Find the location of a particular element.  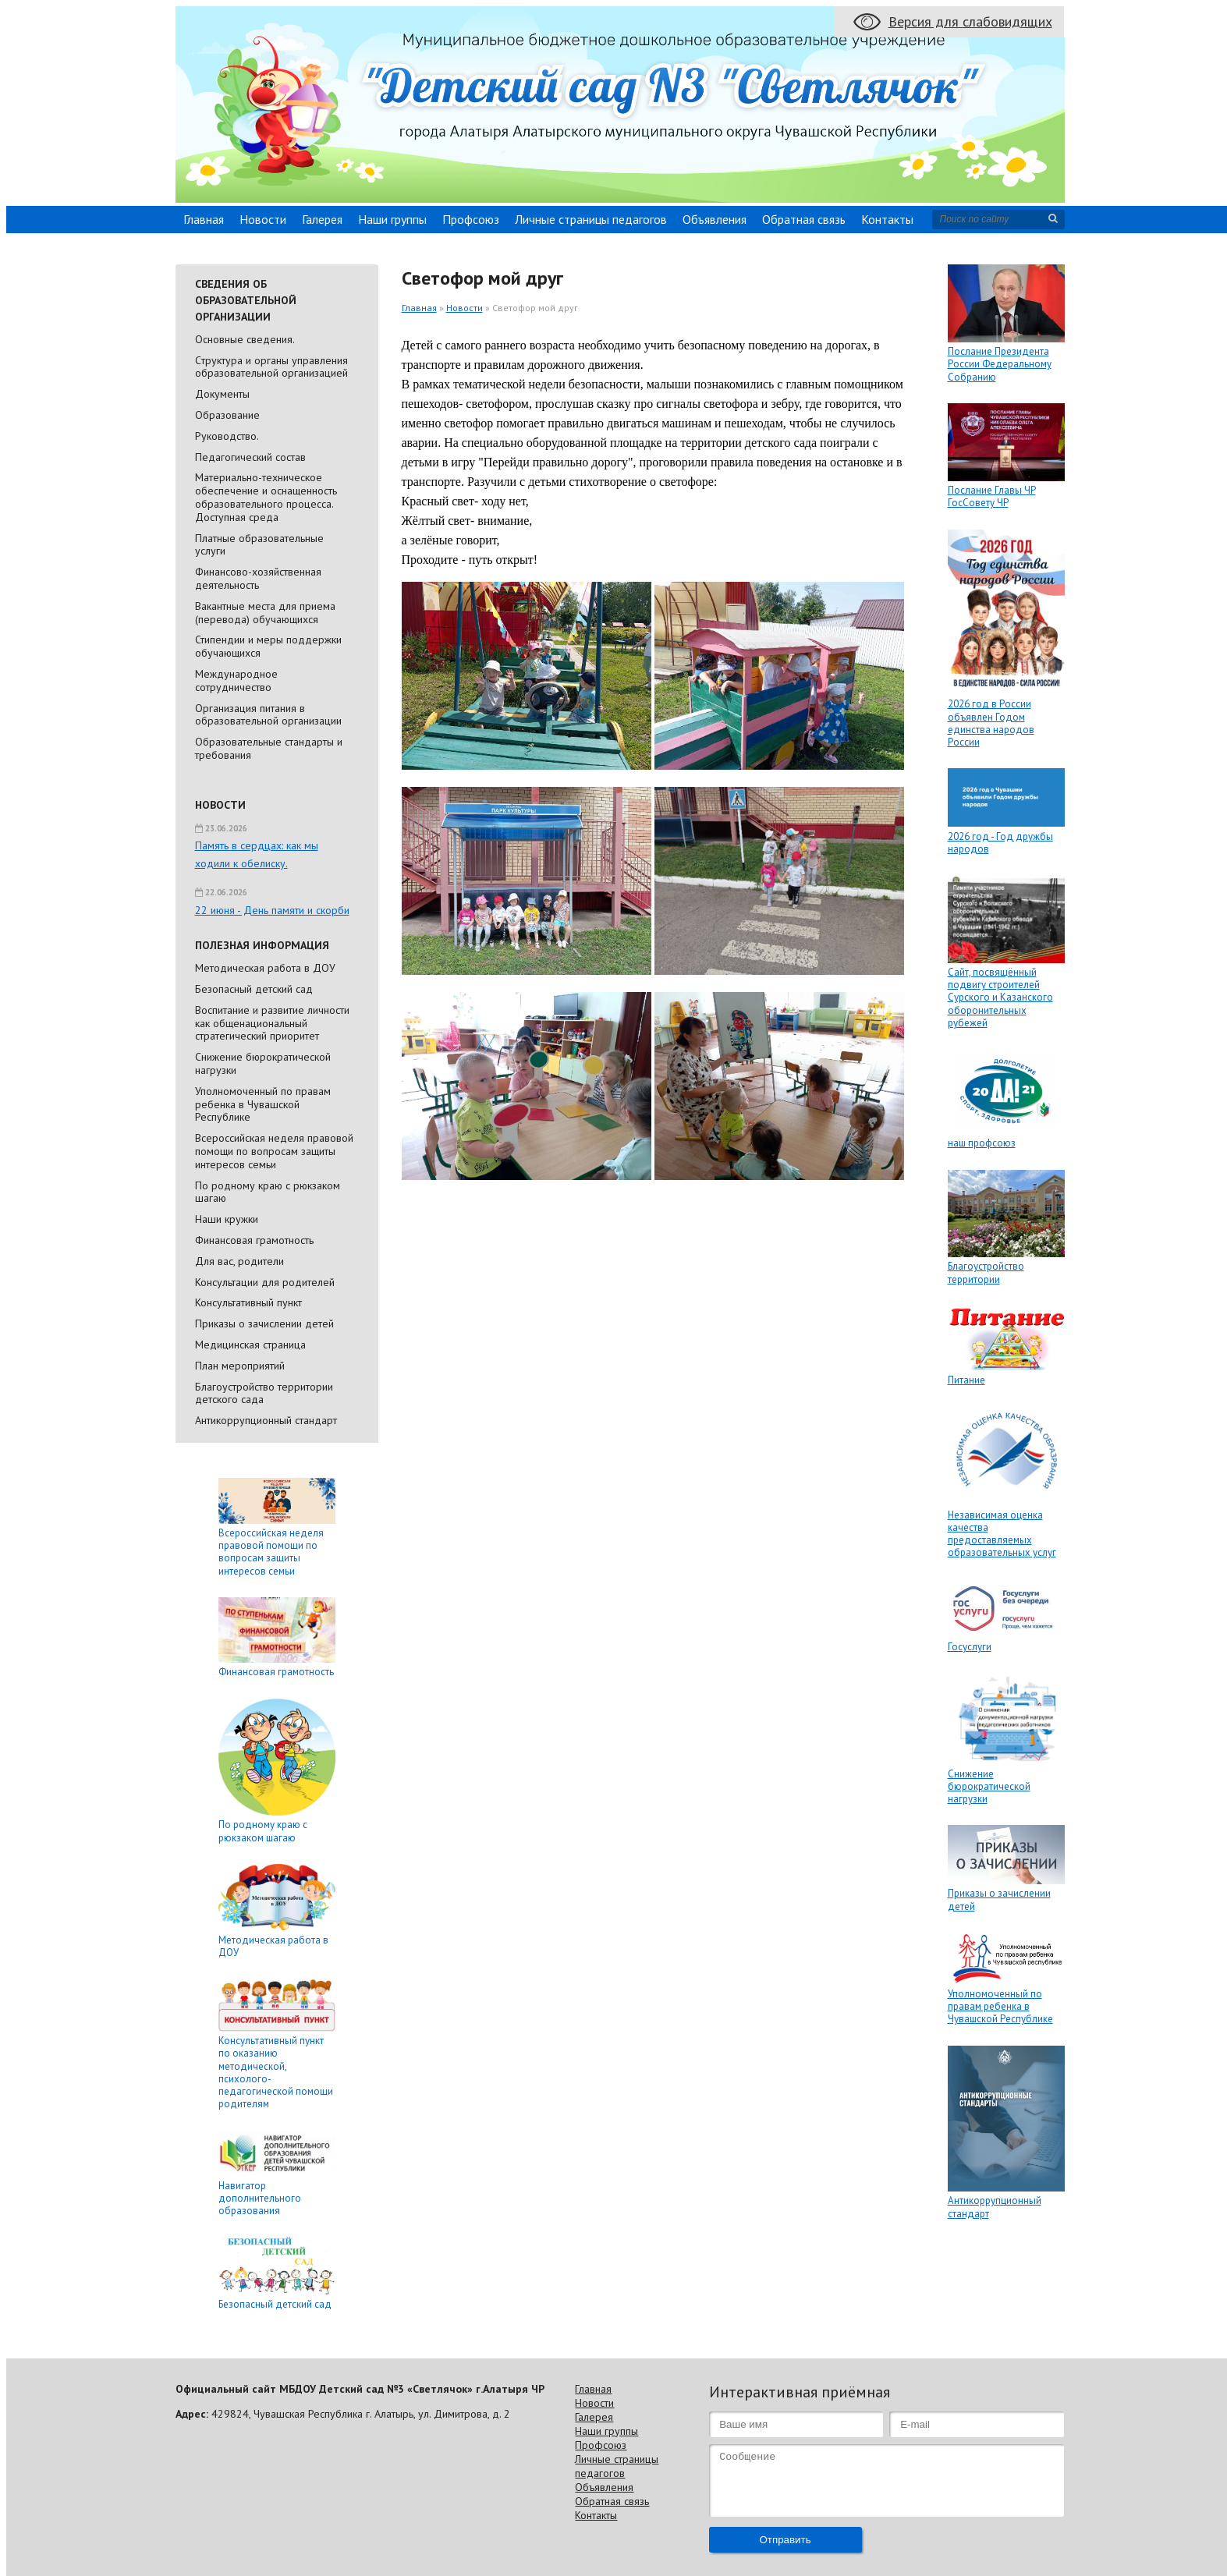

Профсоюз is located at coordinates (470, 219).